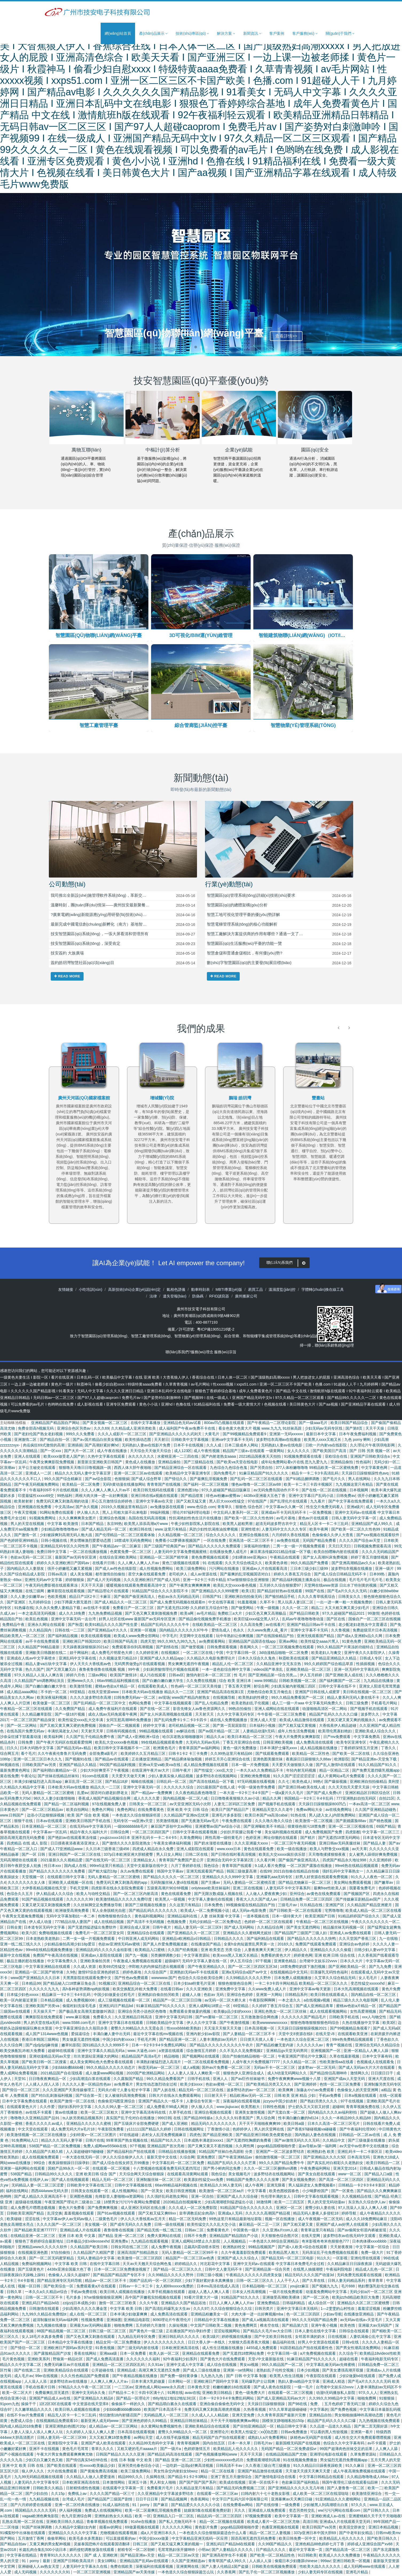 The height and width of the screenshot is (2576, 402). Describe the element at coordinates (244, 2253) in the screenshot. I see `久久午夜羞羞影院免费观看` at that location.